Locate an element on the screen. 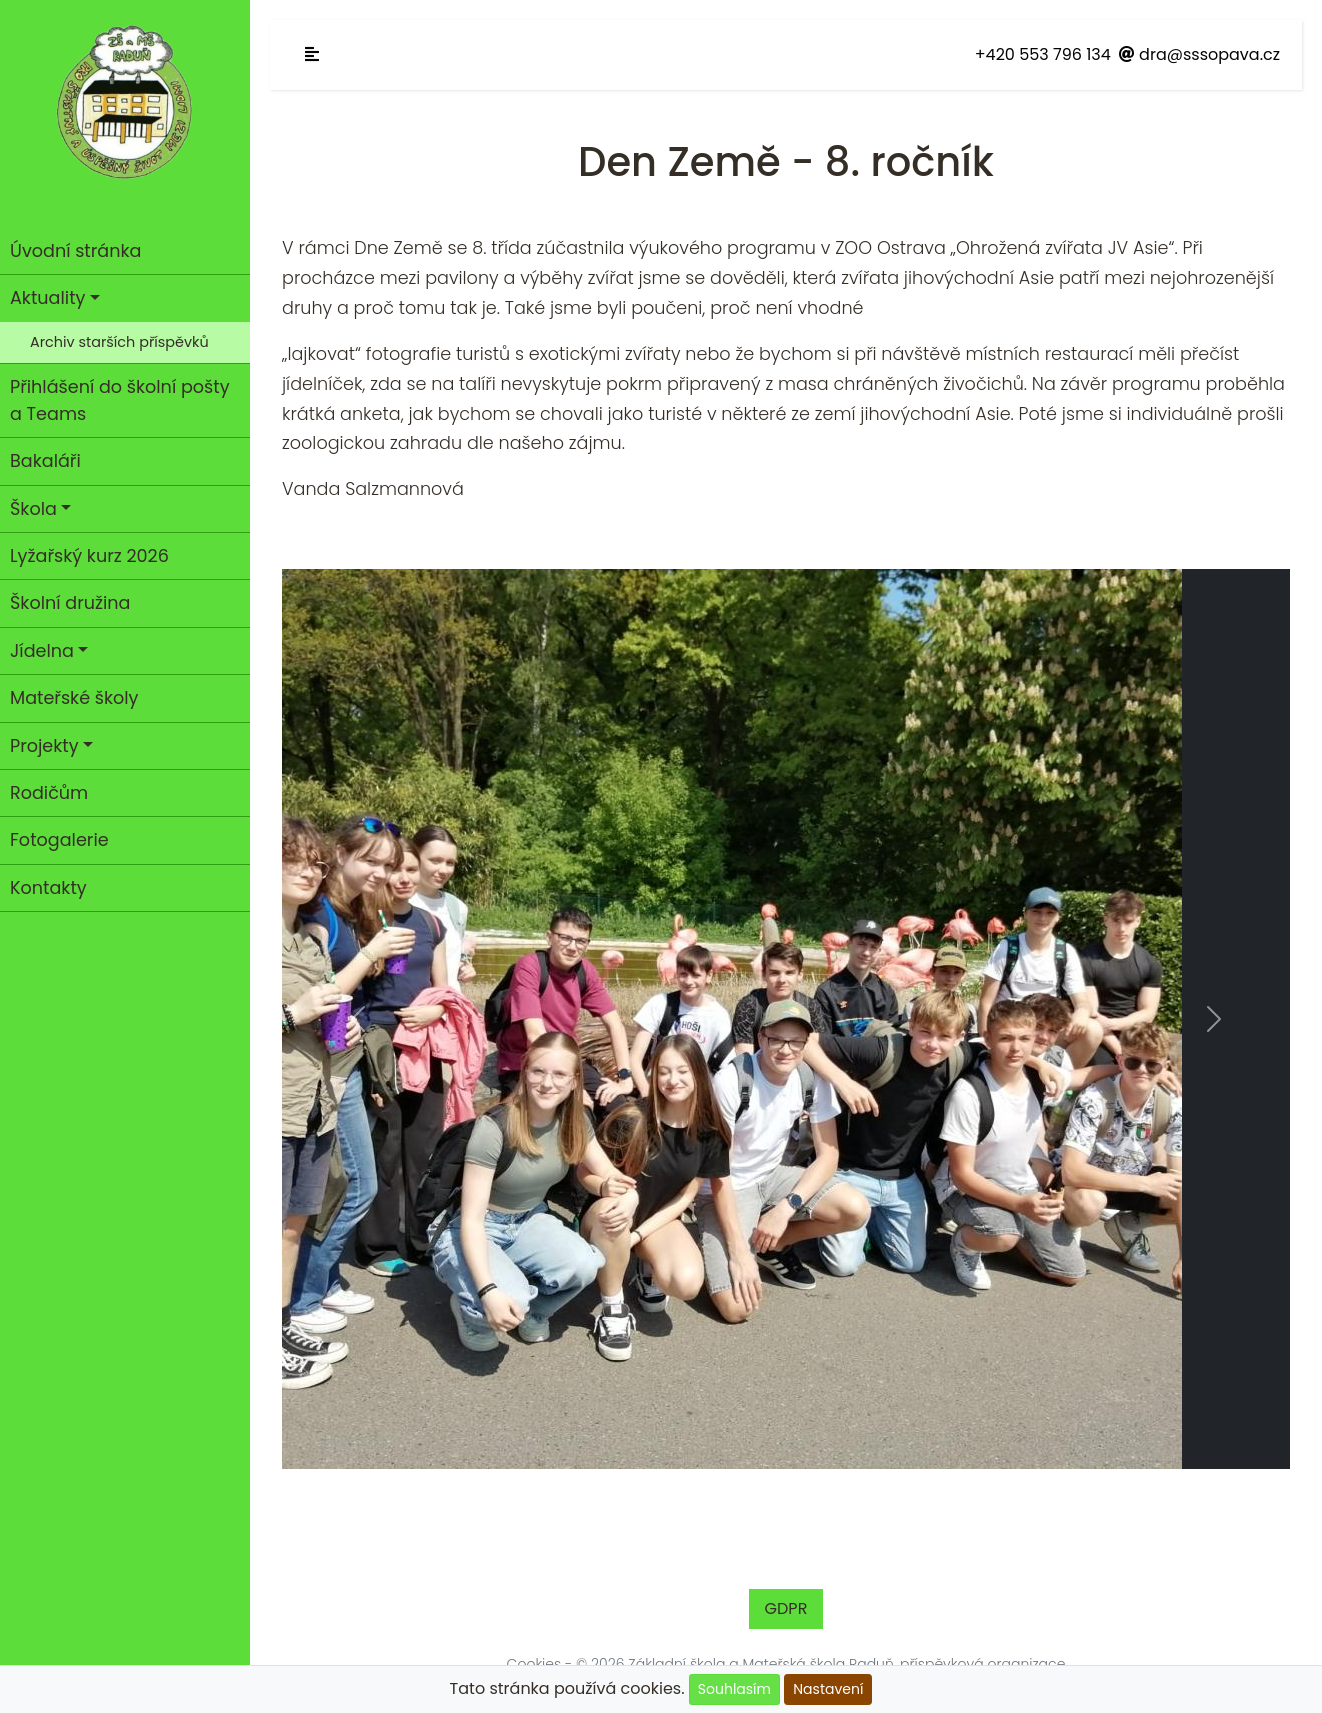 The image size is (1322, 1713). Projekty is located at coordinates (44, 746).